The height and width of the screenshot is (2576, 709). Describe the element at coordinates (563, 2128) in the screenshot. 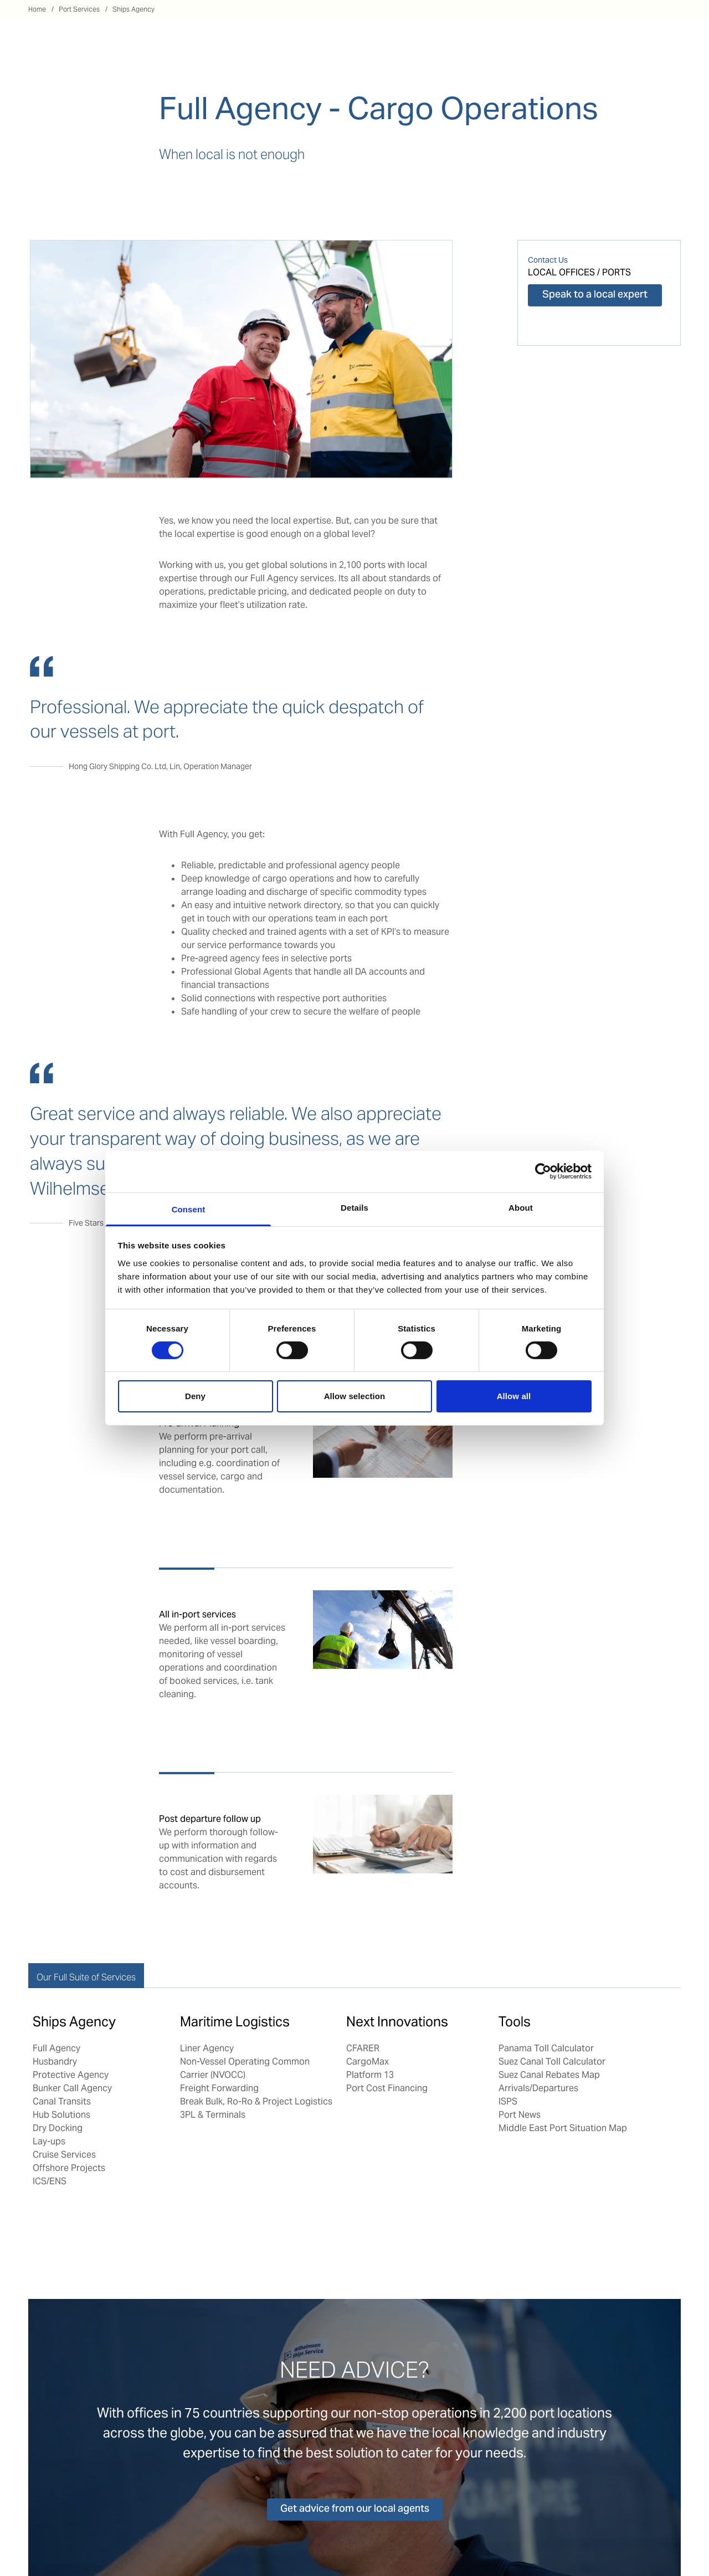

I see `Middle East Port Situation Map` at that location.